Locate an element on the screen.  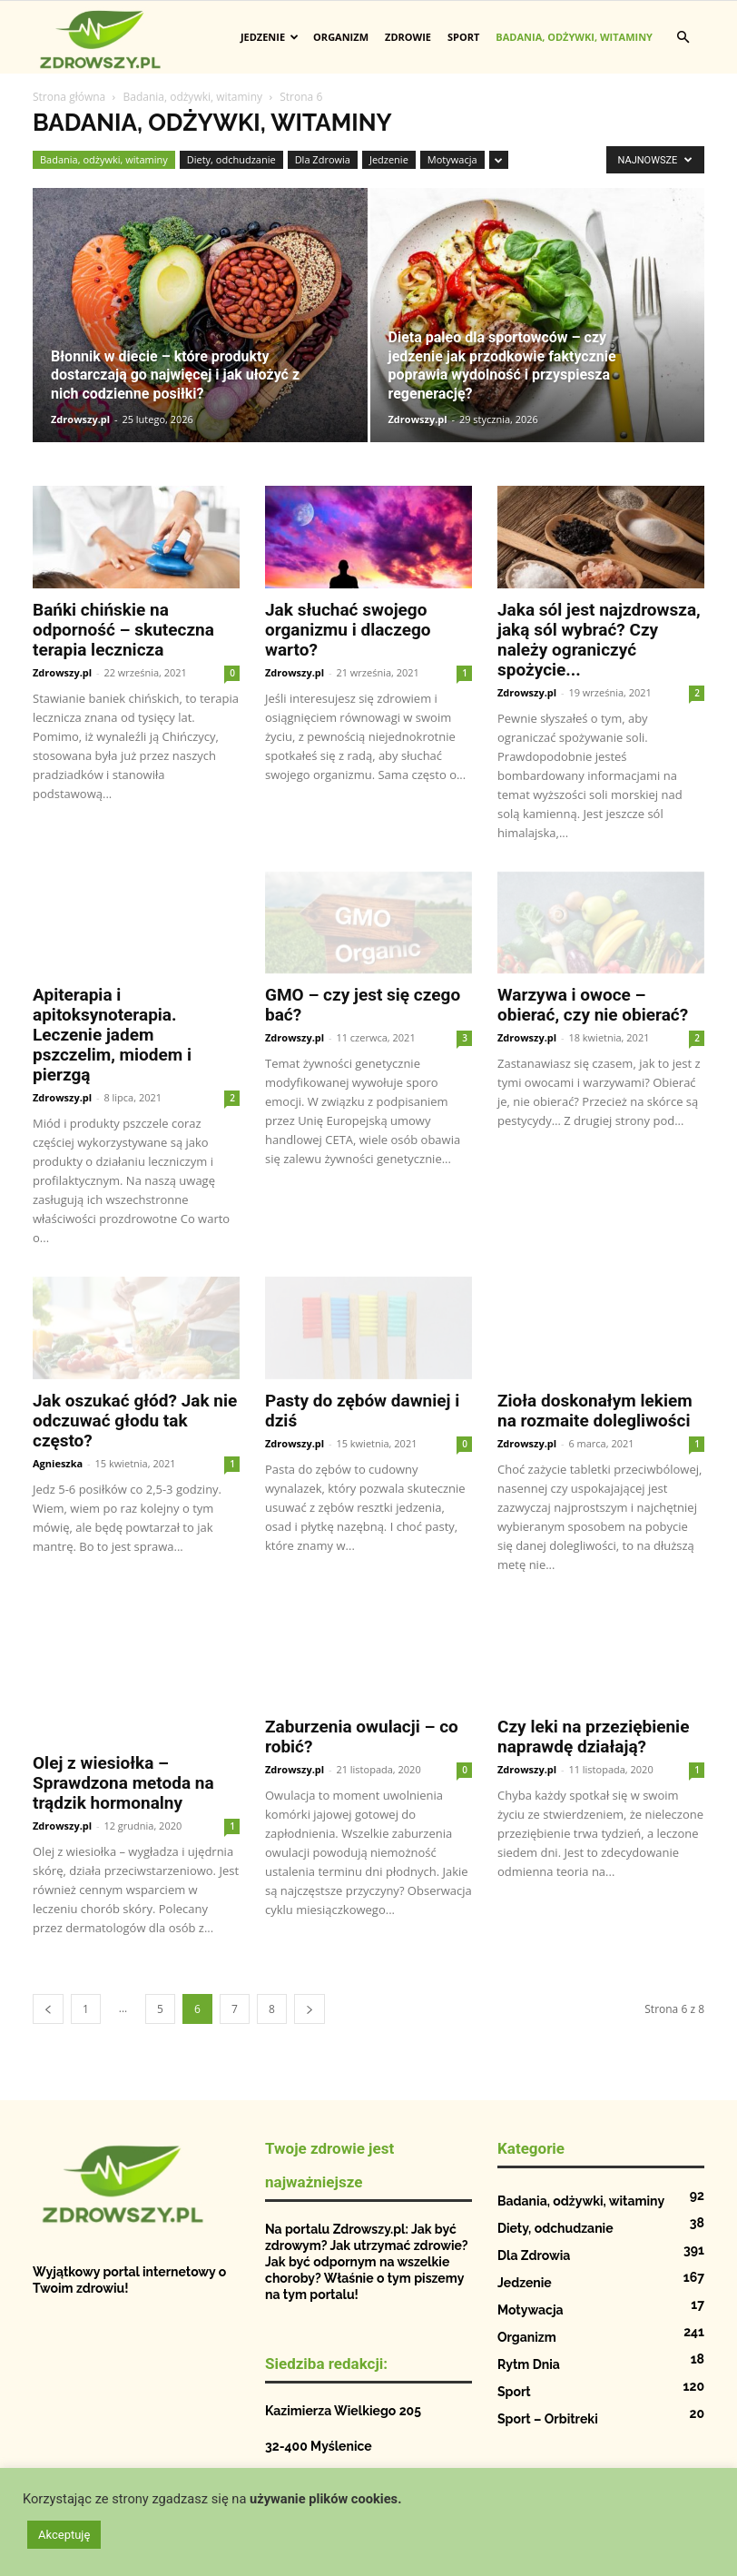
Zdrowszy.pl is located at coordinates (80, 419).